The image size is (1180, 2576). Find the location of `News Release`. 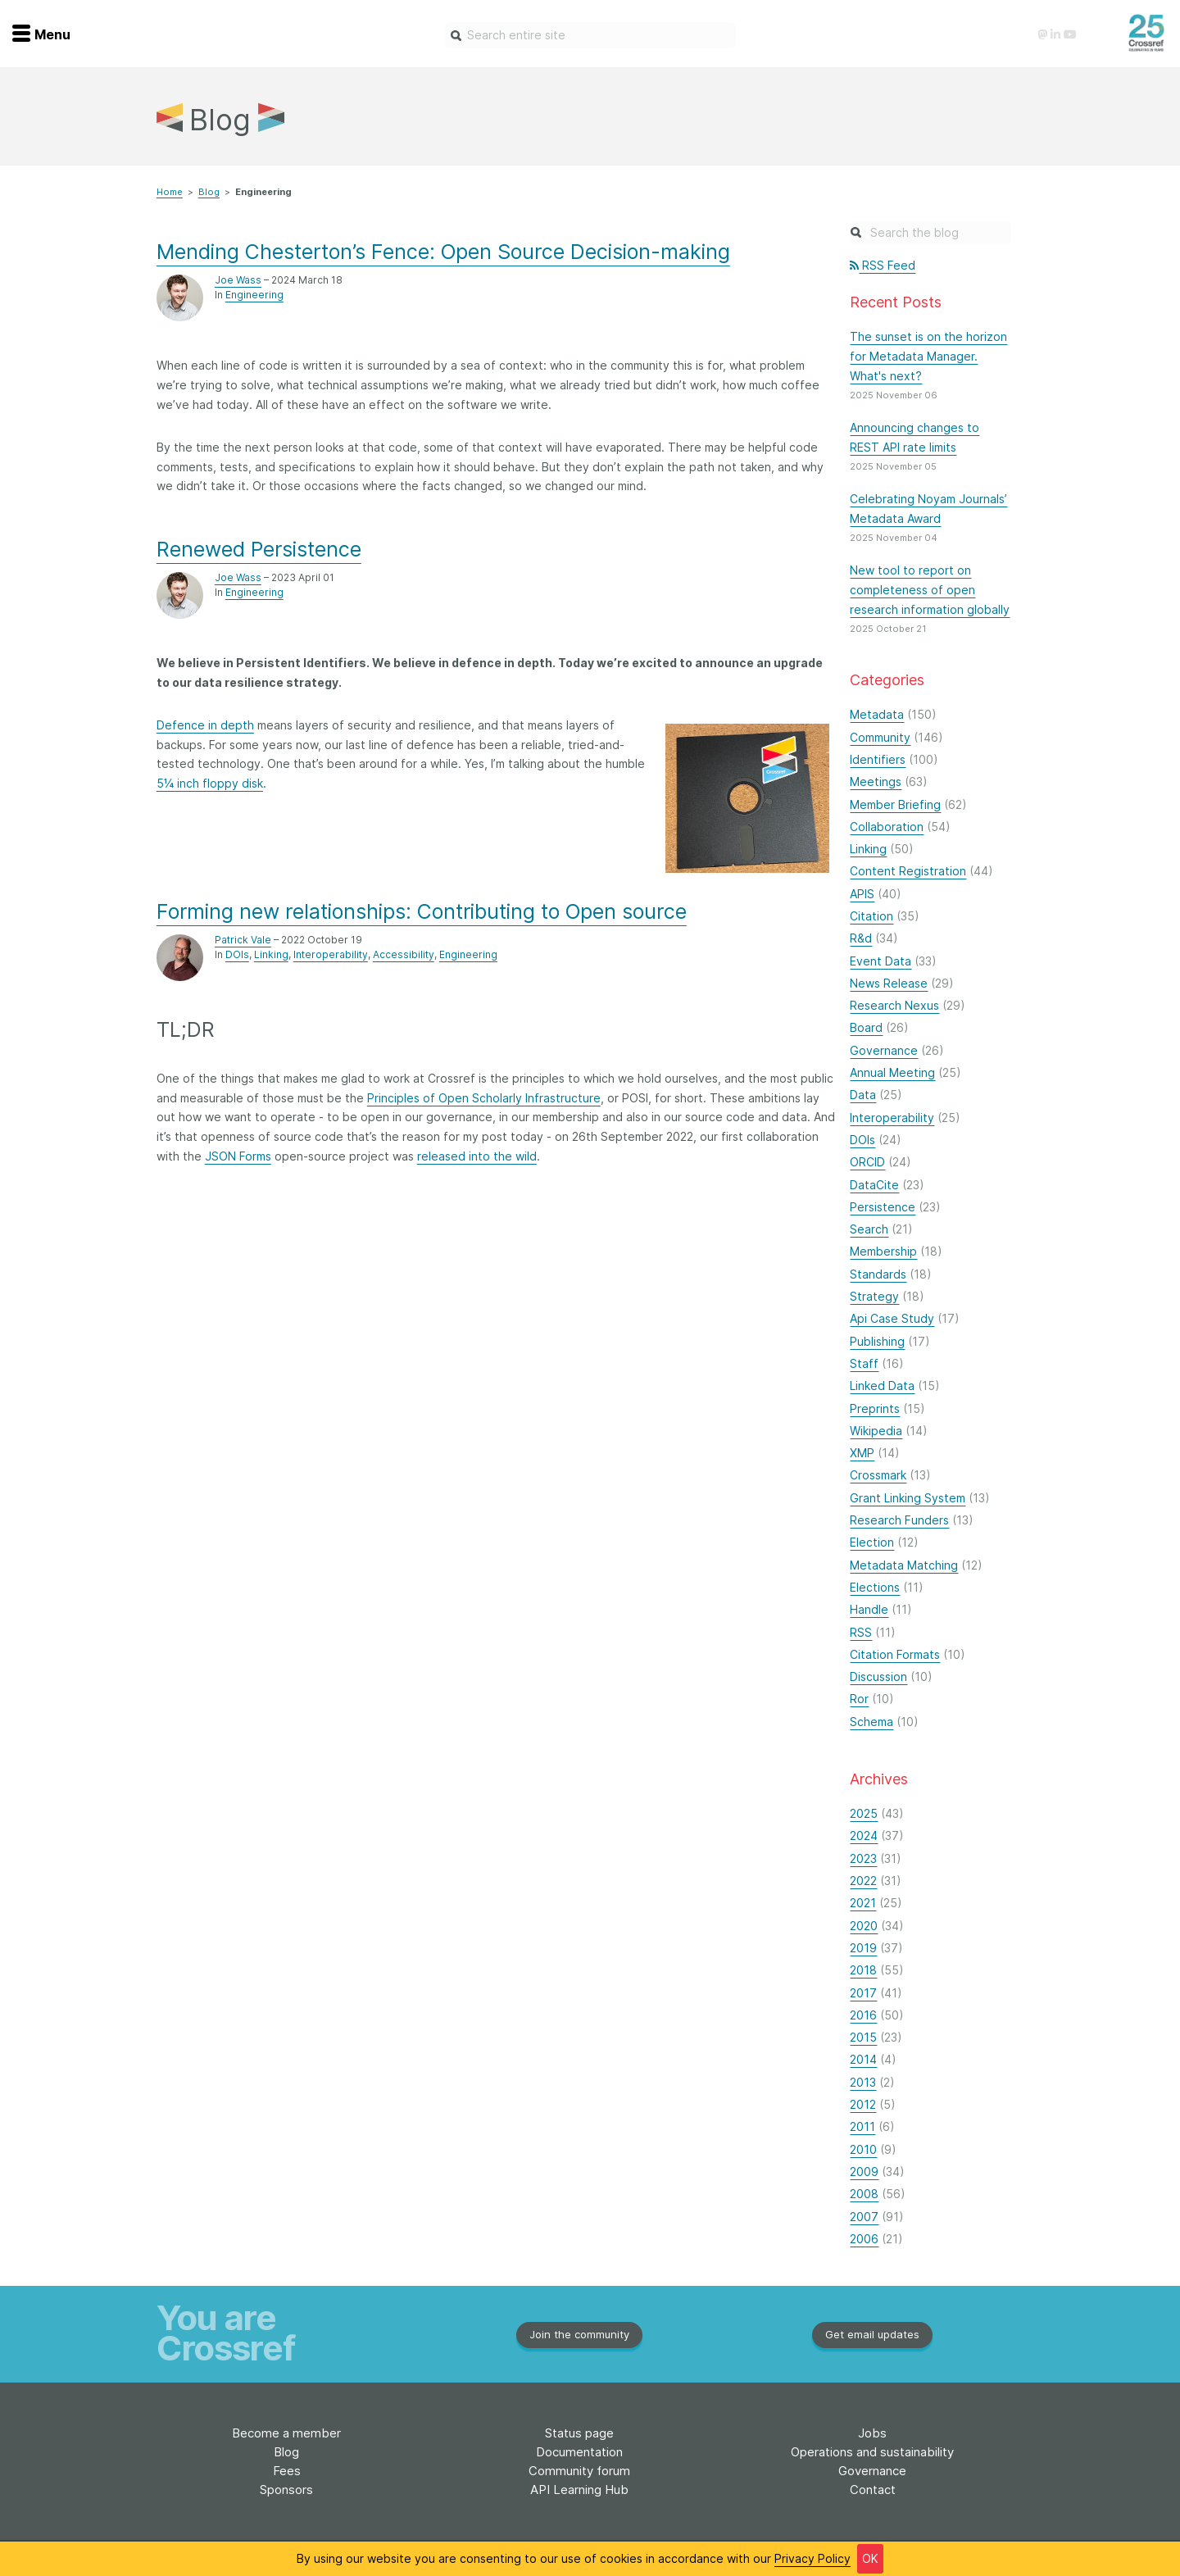

News Release is located at coordinates (889, 983).